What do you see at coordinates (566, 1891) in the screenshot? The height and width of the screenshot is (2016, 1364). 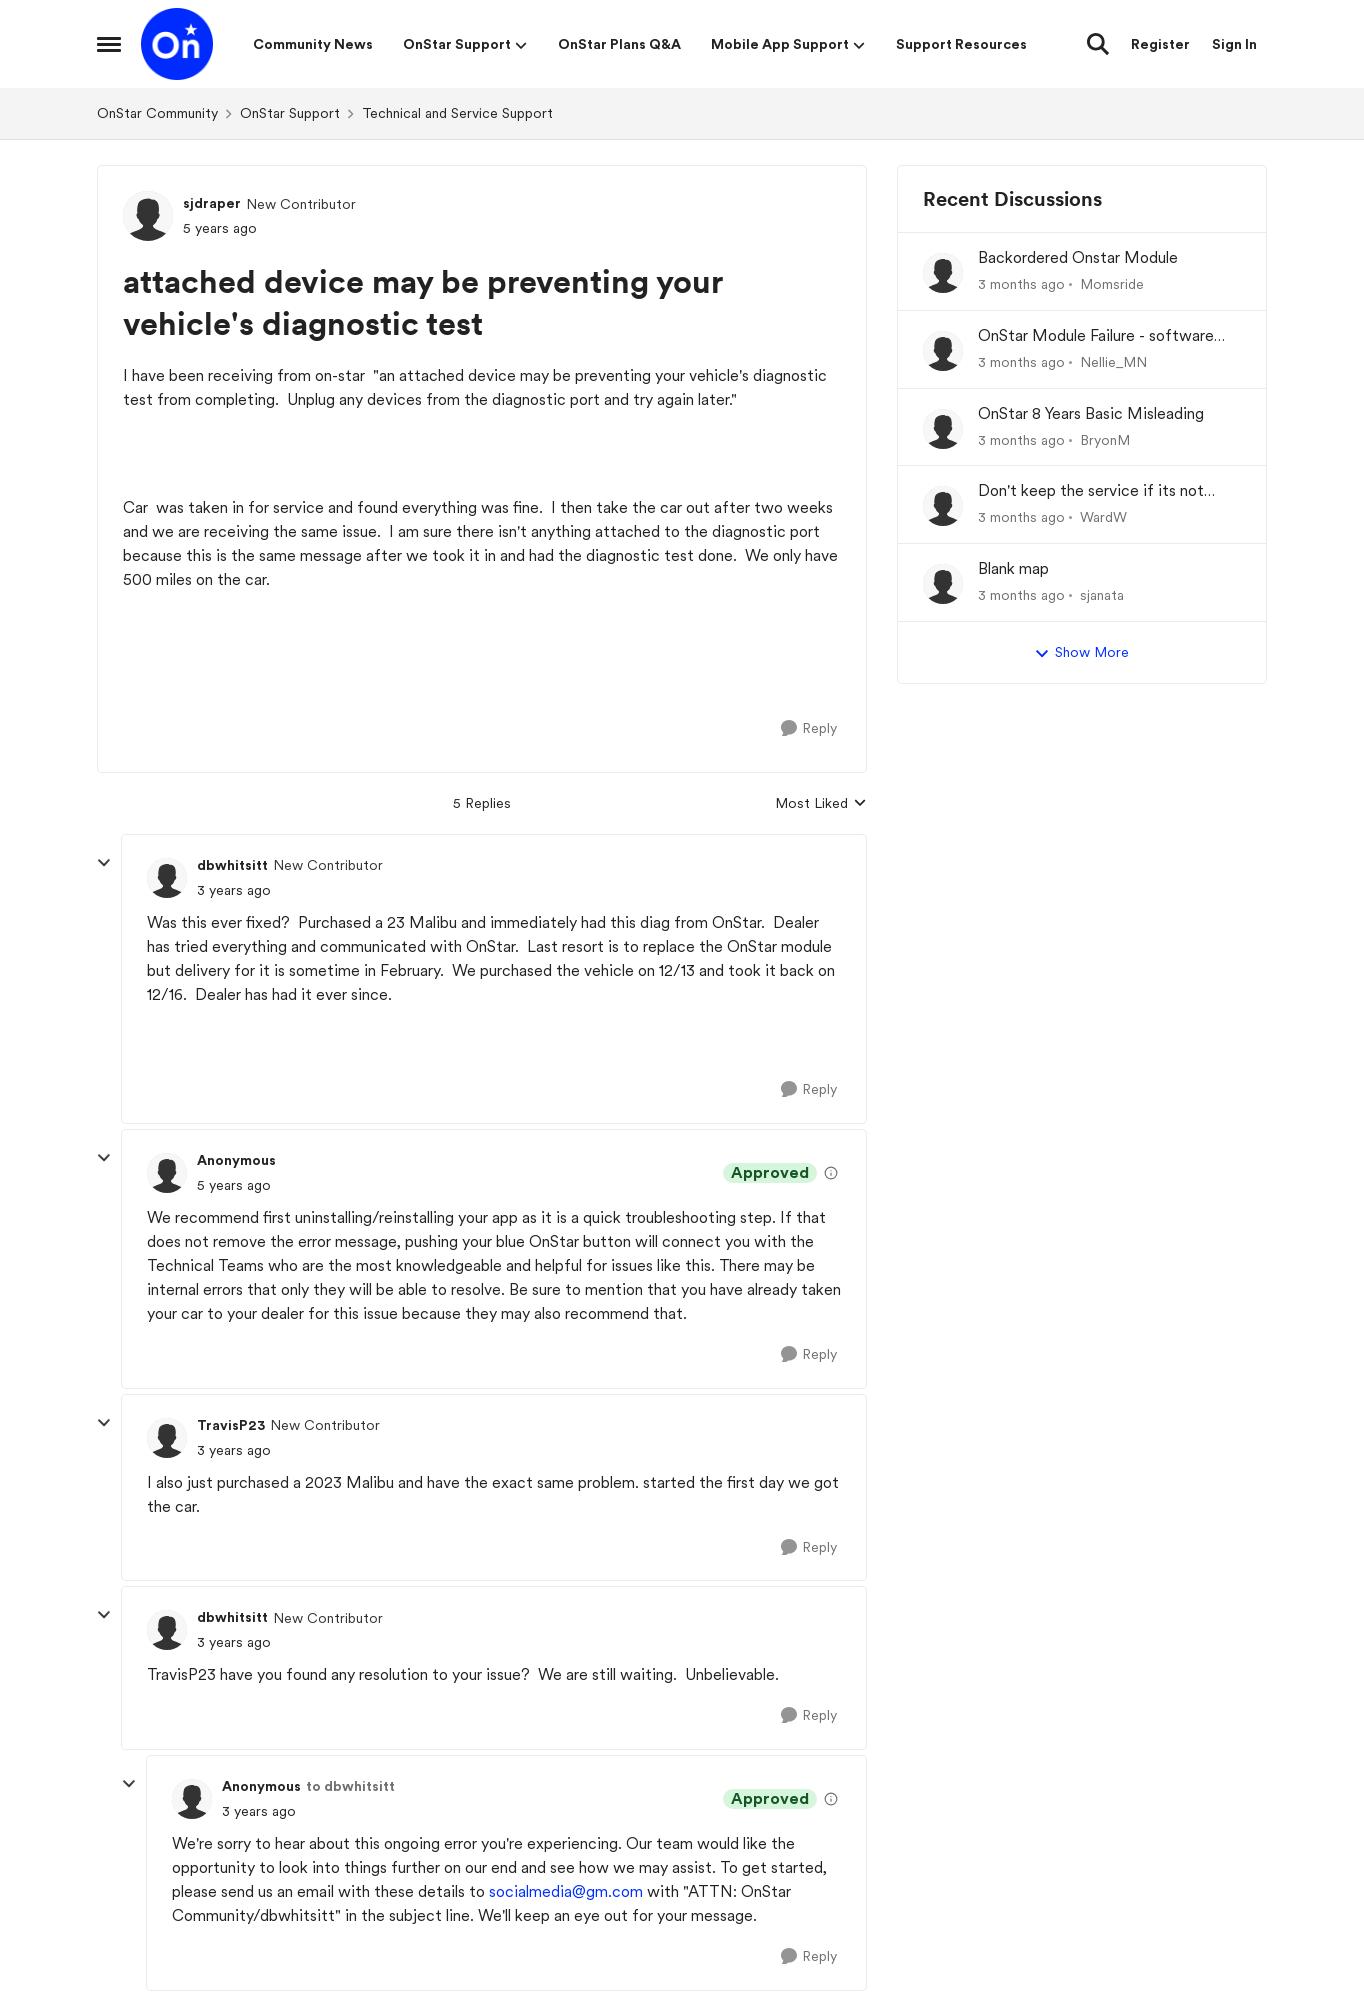 I see `socialmedia@gm.com` at bounding box center [566, 1891].